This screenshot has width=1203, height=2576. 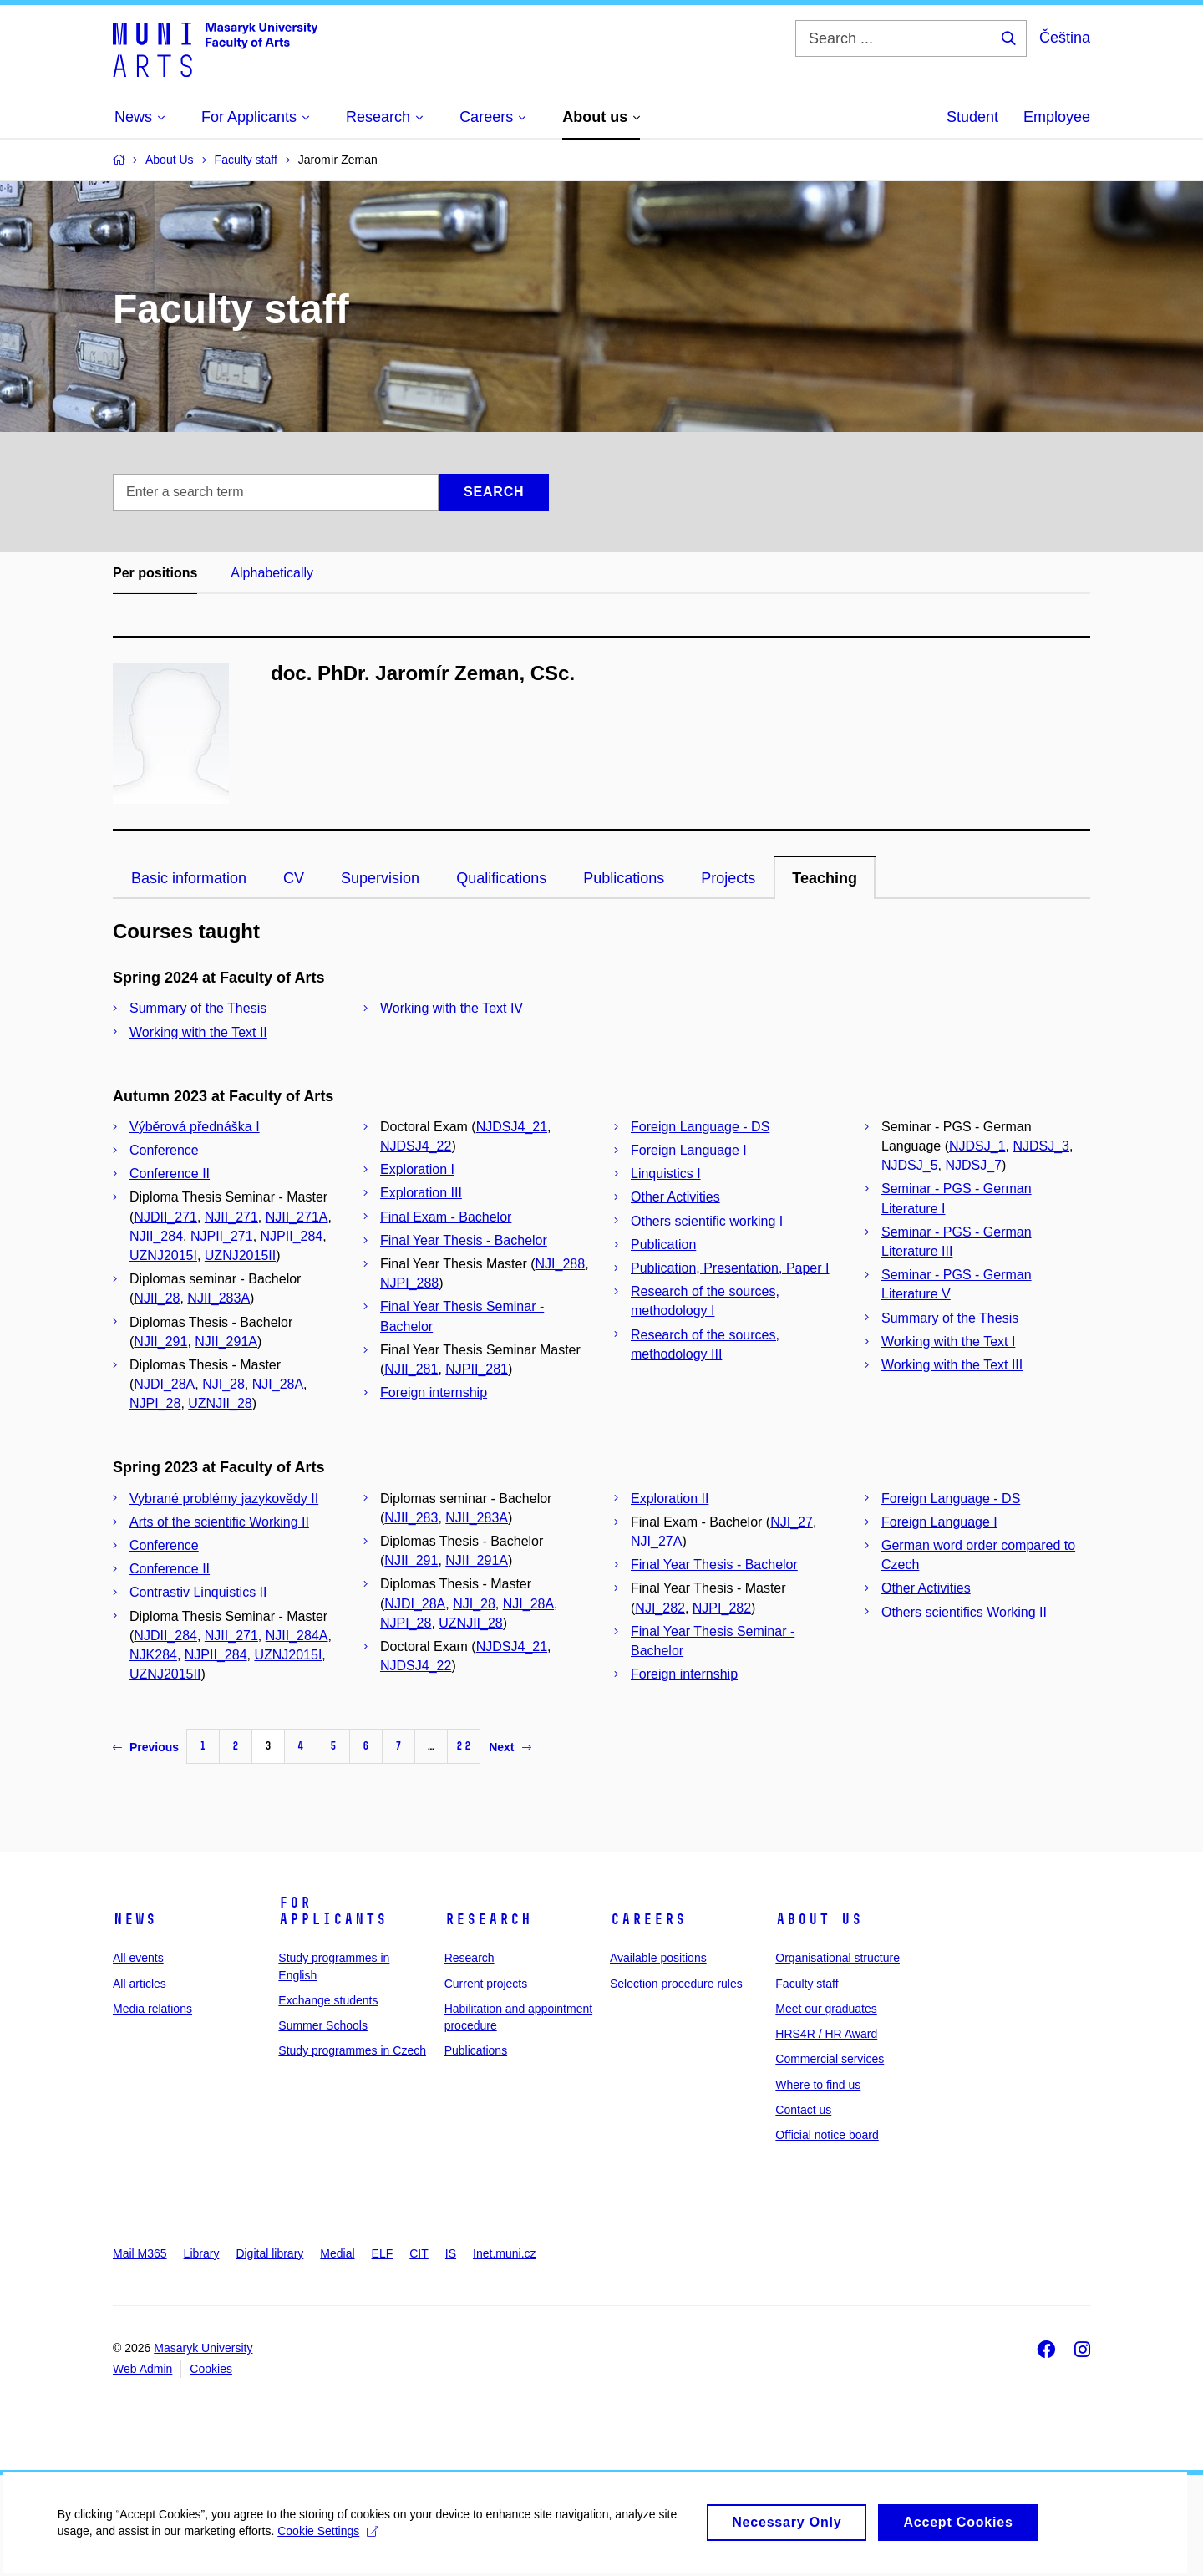 What do you see at coordinates (154, 1403) in the screenshot?
I see `NJPI_28` at bounding box center [154, 1403].